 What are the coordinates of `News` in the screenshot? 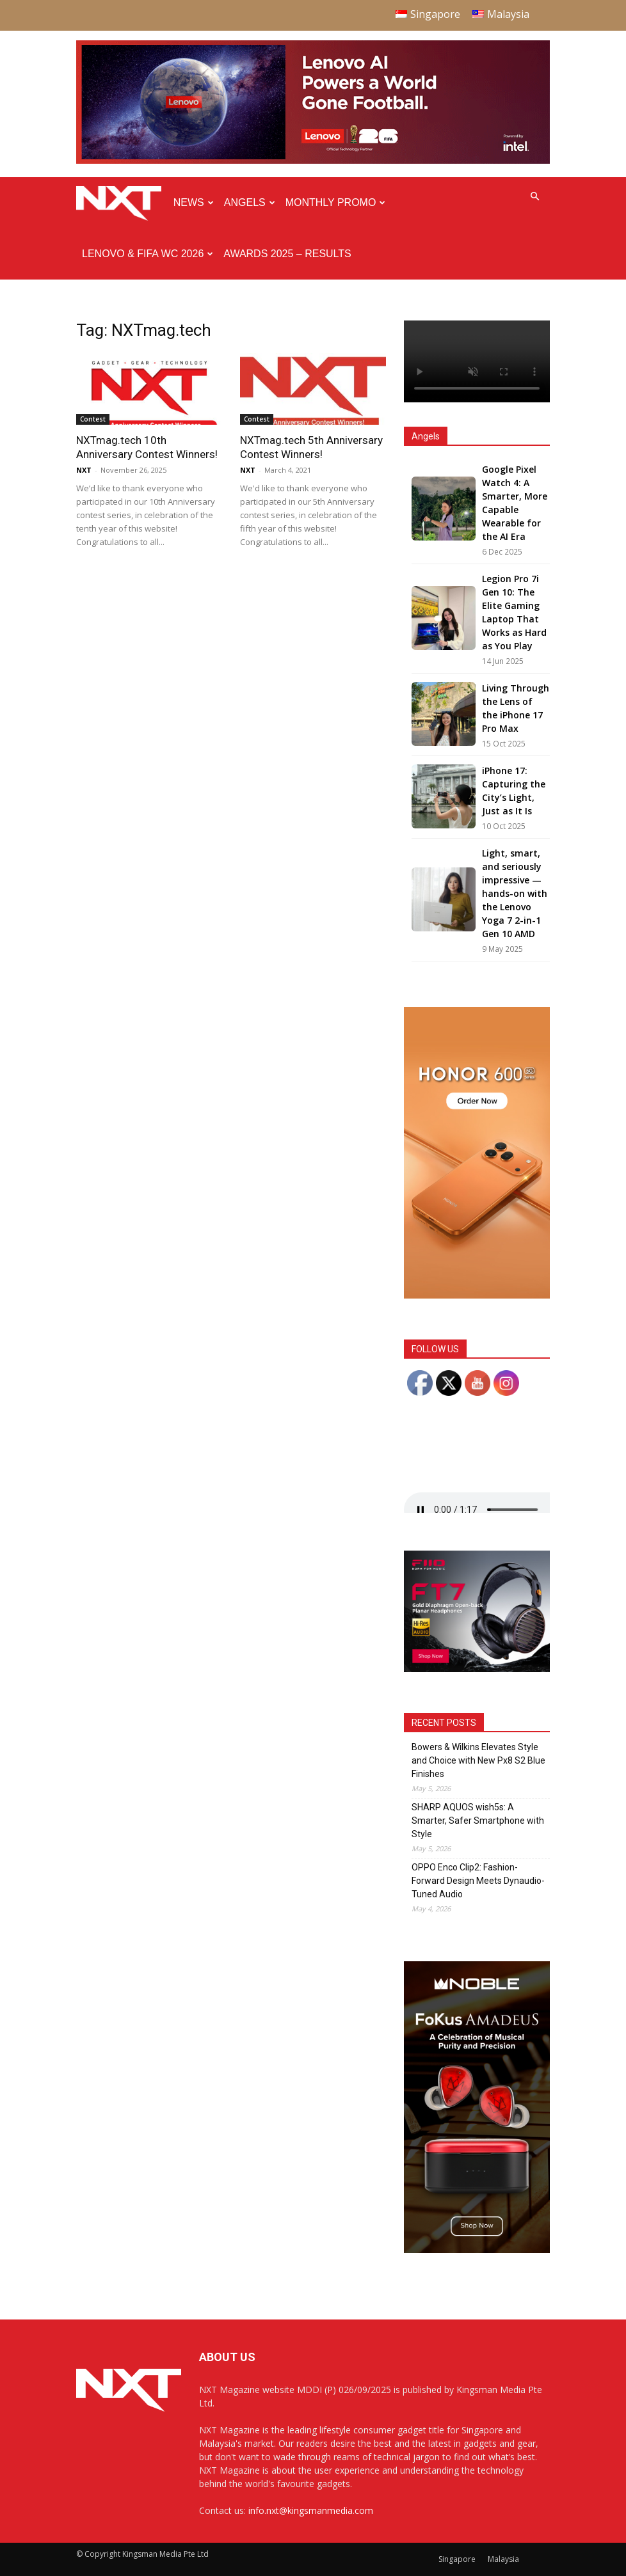 It's located at (193, 202).